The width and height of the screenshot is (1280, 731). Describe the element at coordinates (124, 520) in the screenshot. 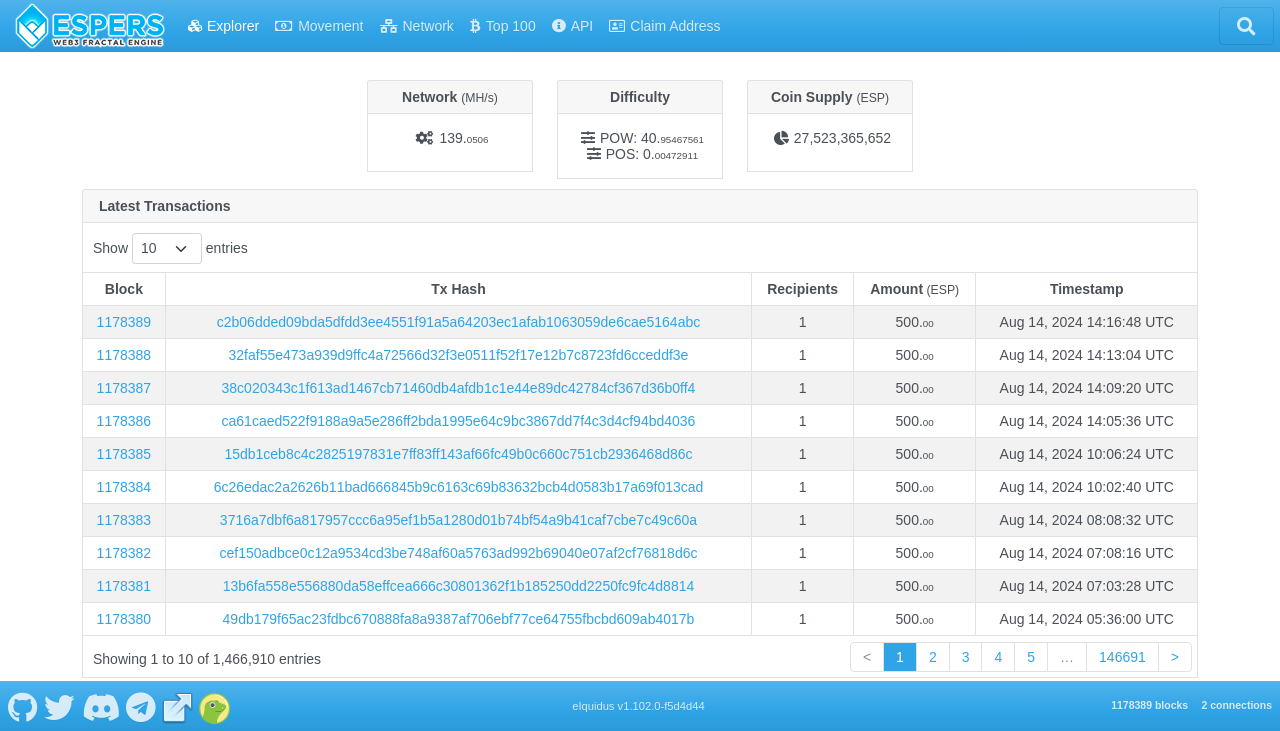

I see `1178383` at that location.